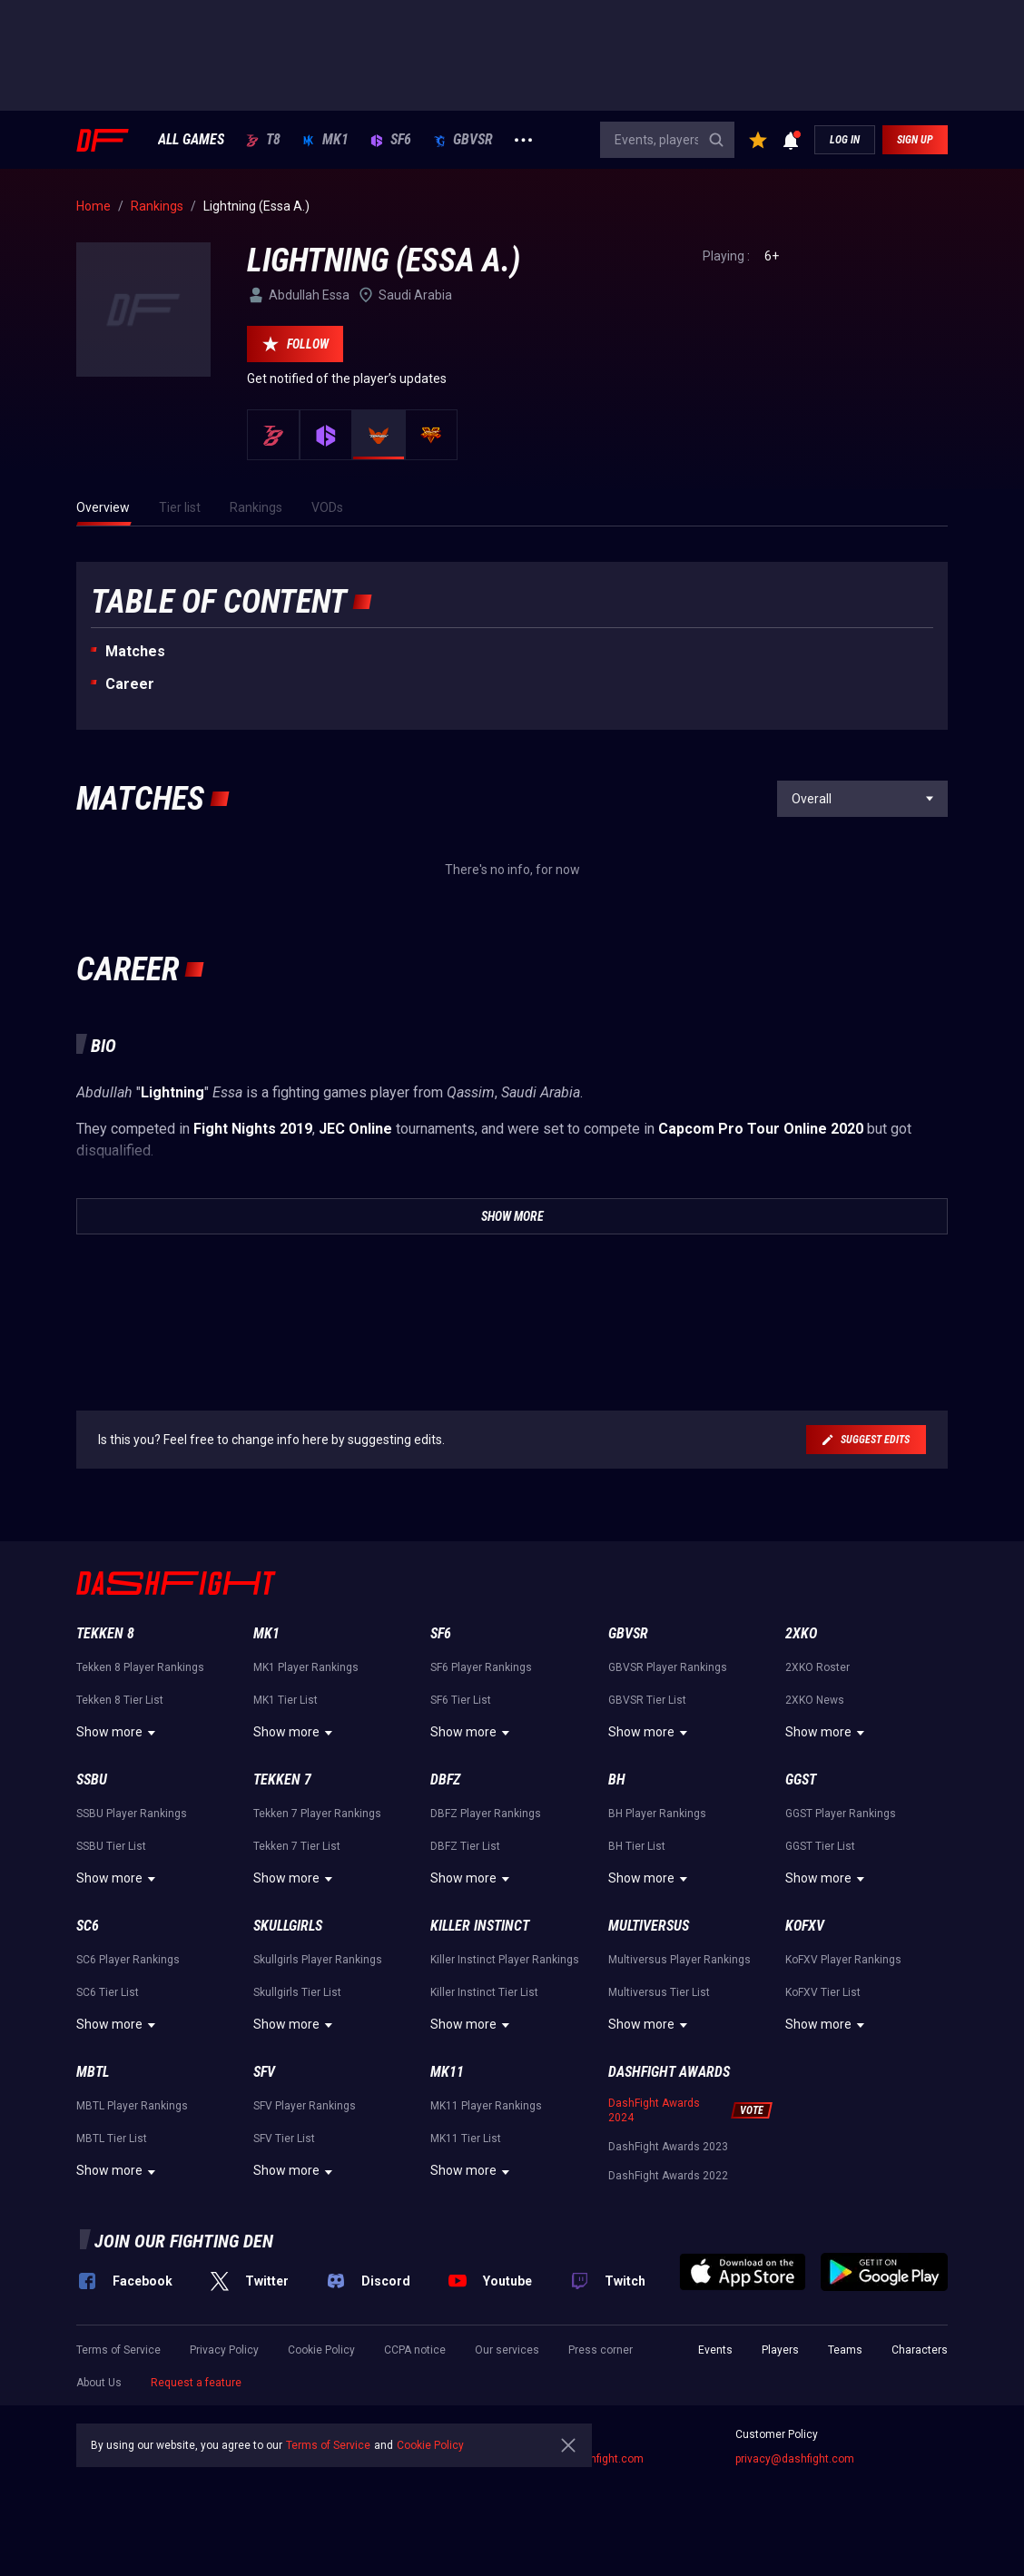 This screenshot has height=2576, width=1024. Describe the element at coordinates (415, 2350) in the screenshot. I see `CCPA notice` at that location.